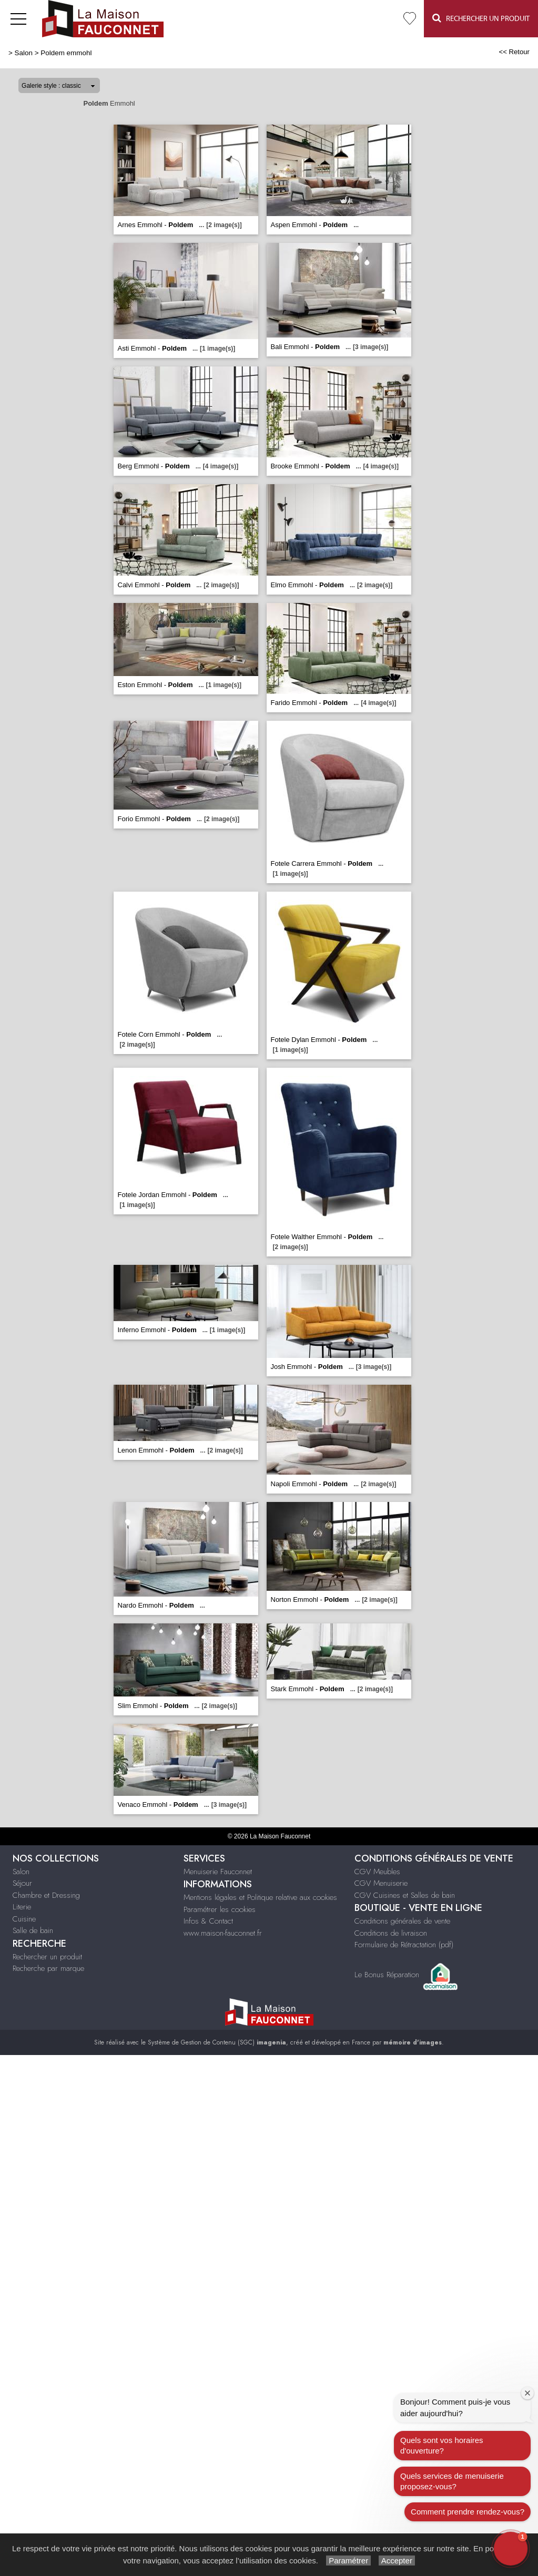 Image resolution: width=538 pixels, height=2576 pixels. Describe the element at coordinates (47, 1956) in the screenshot. I see `Rechercher un produit` at that location.